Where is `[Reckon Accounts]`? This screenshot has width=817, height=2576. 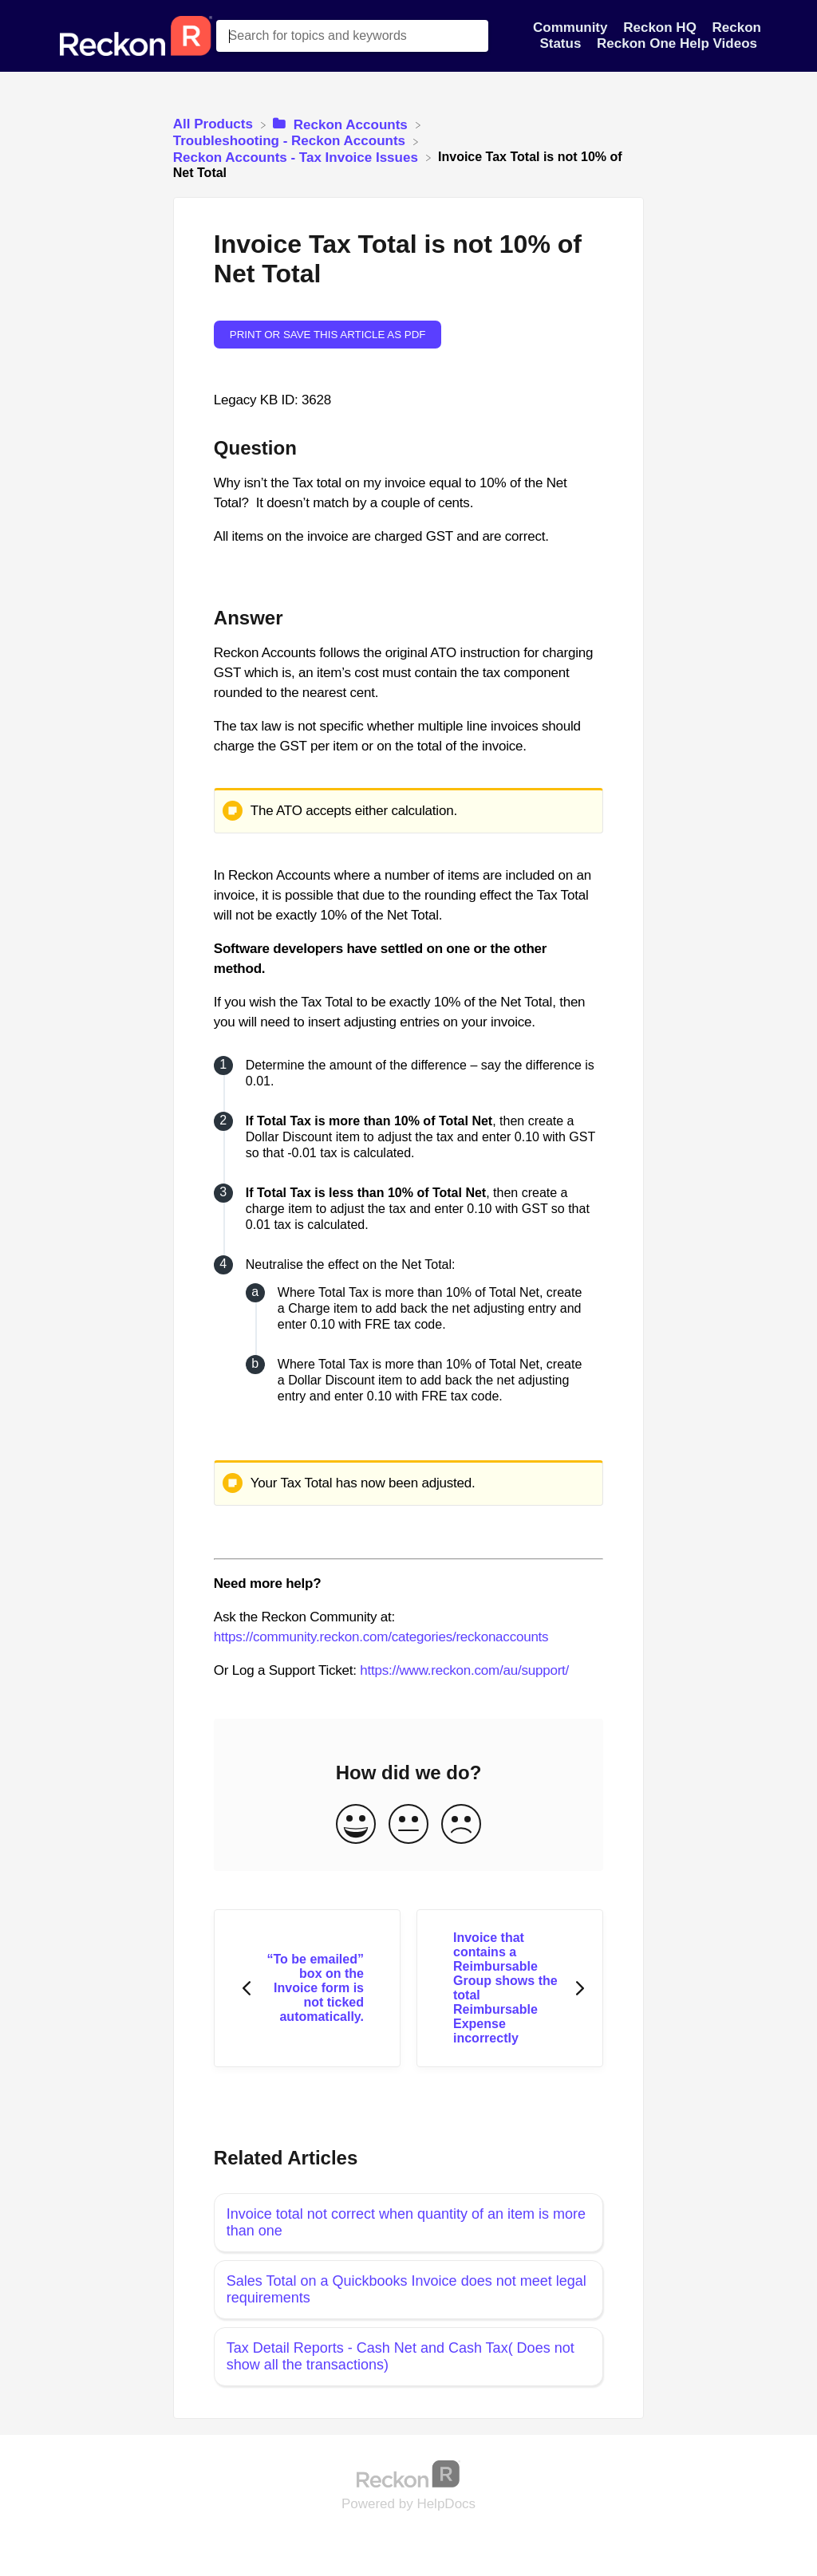
[Reckon Accounts] is located at coordinates (342, 124).